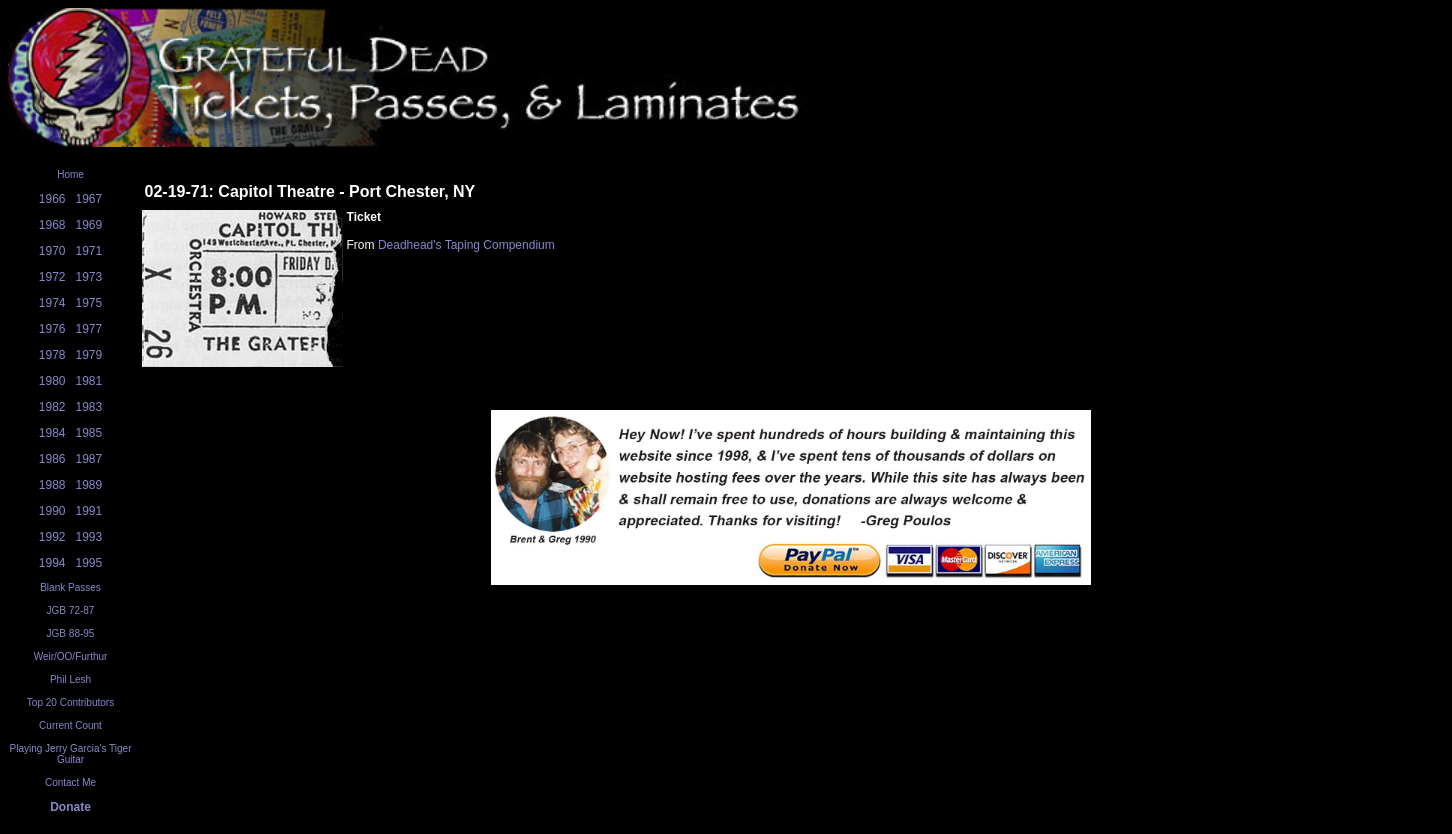 The image size is (1452, 834). What do you see at coordinates (52, 511) in the screenshot?
I see `1990` at bounding box center [52, 511].